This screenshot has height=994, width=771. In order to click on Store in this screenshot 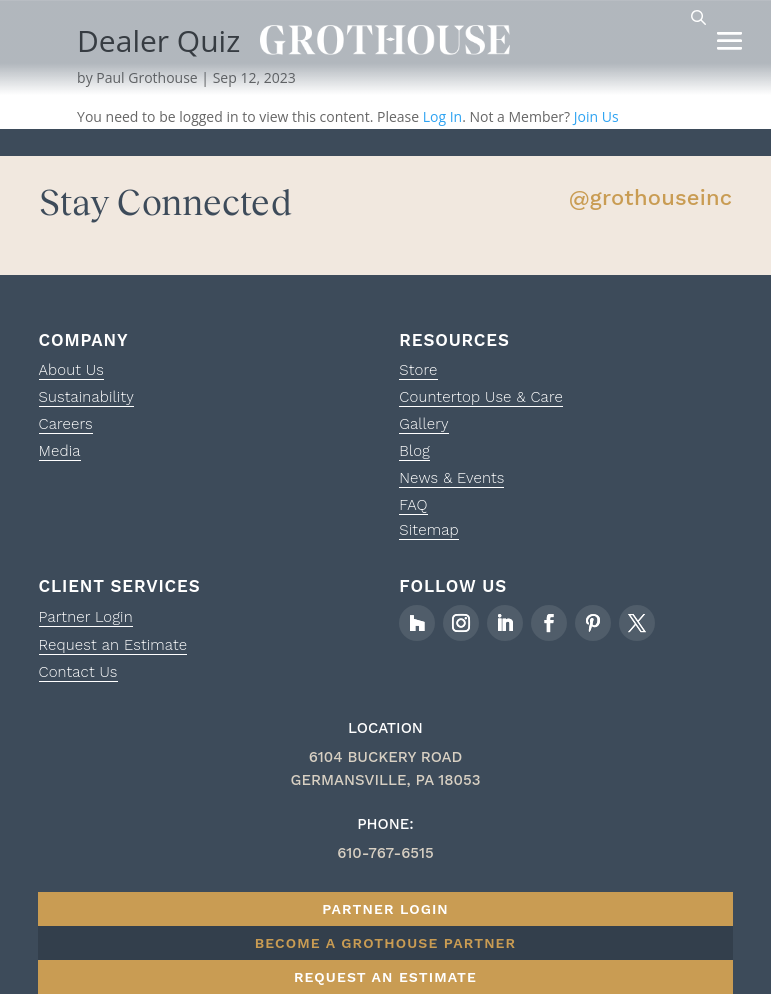, I will do `click(418, 370)`.